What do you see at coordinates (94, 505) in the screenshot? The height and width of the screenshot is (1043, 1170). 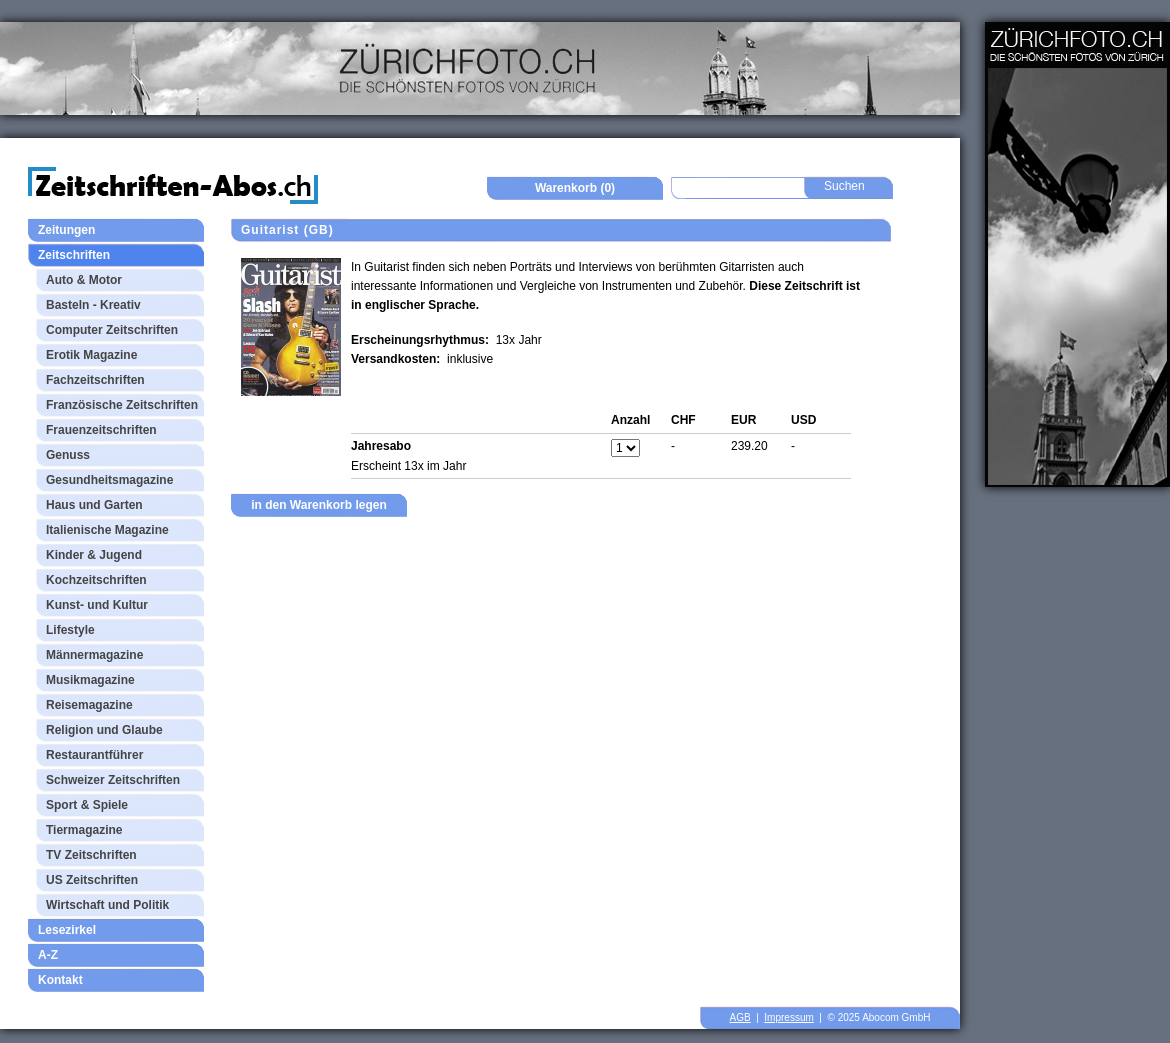 I see `Haus und Garten` at bounding box center [94, 505].